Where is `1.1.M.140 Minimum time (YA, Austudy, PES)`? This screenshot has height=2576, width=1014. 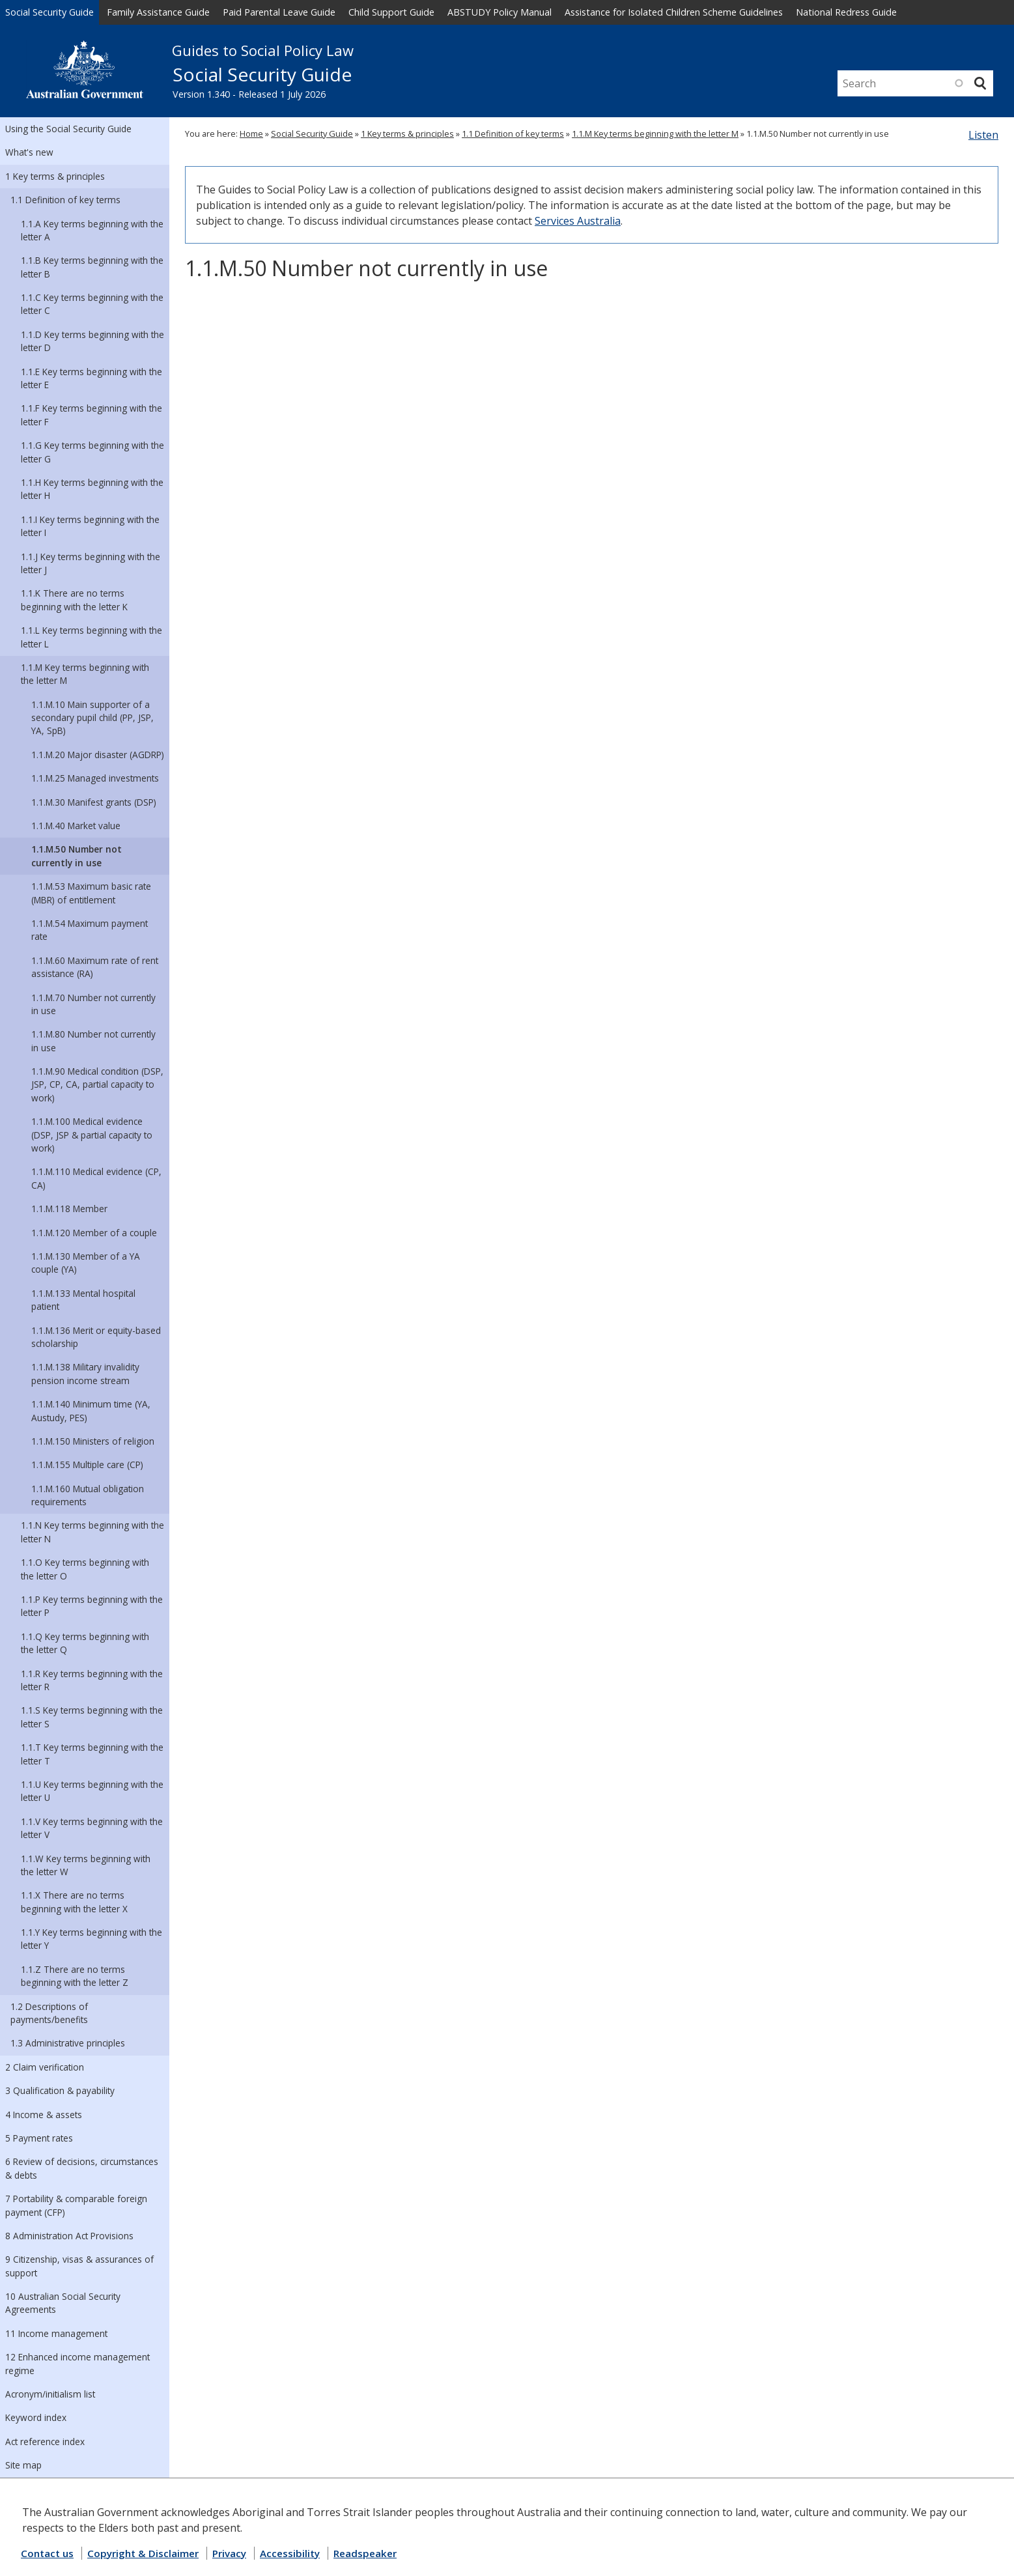 1.1.M.140 Minimum time (YA, Austudy, PES) is located at coordinates (90, 1410).